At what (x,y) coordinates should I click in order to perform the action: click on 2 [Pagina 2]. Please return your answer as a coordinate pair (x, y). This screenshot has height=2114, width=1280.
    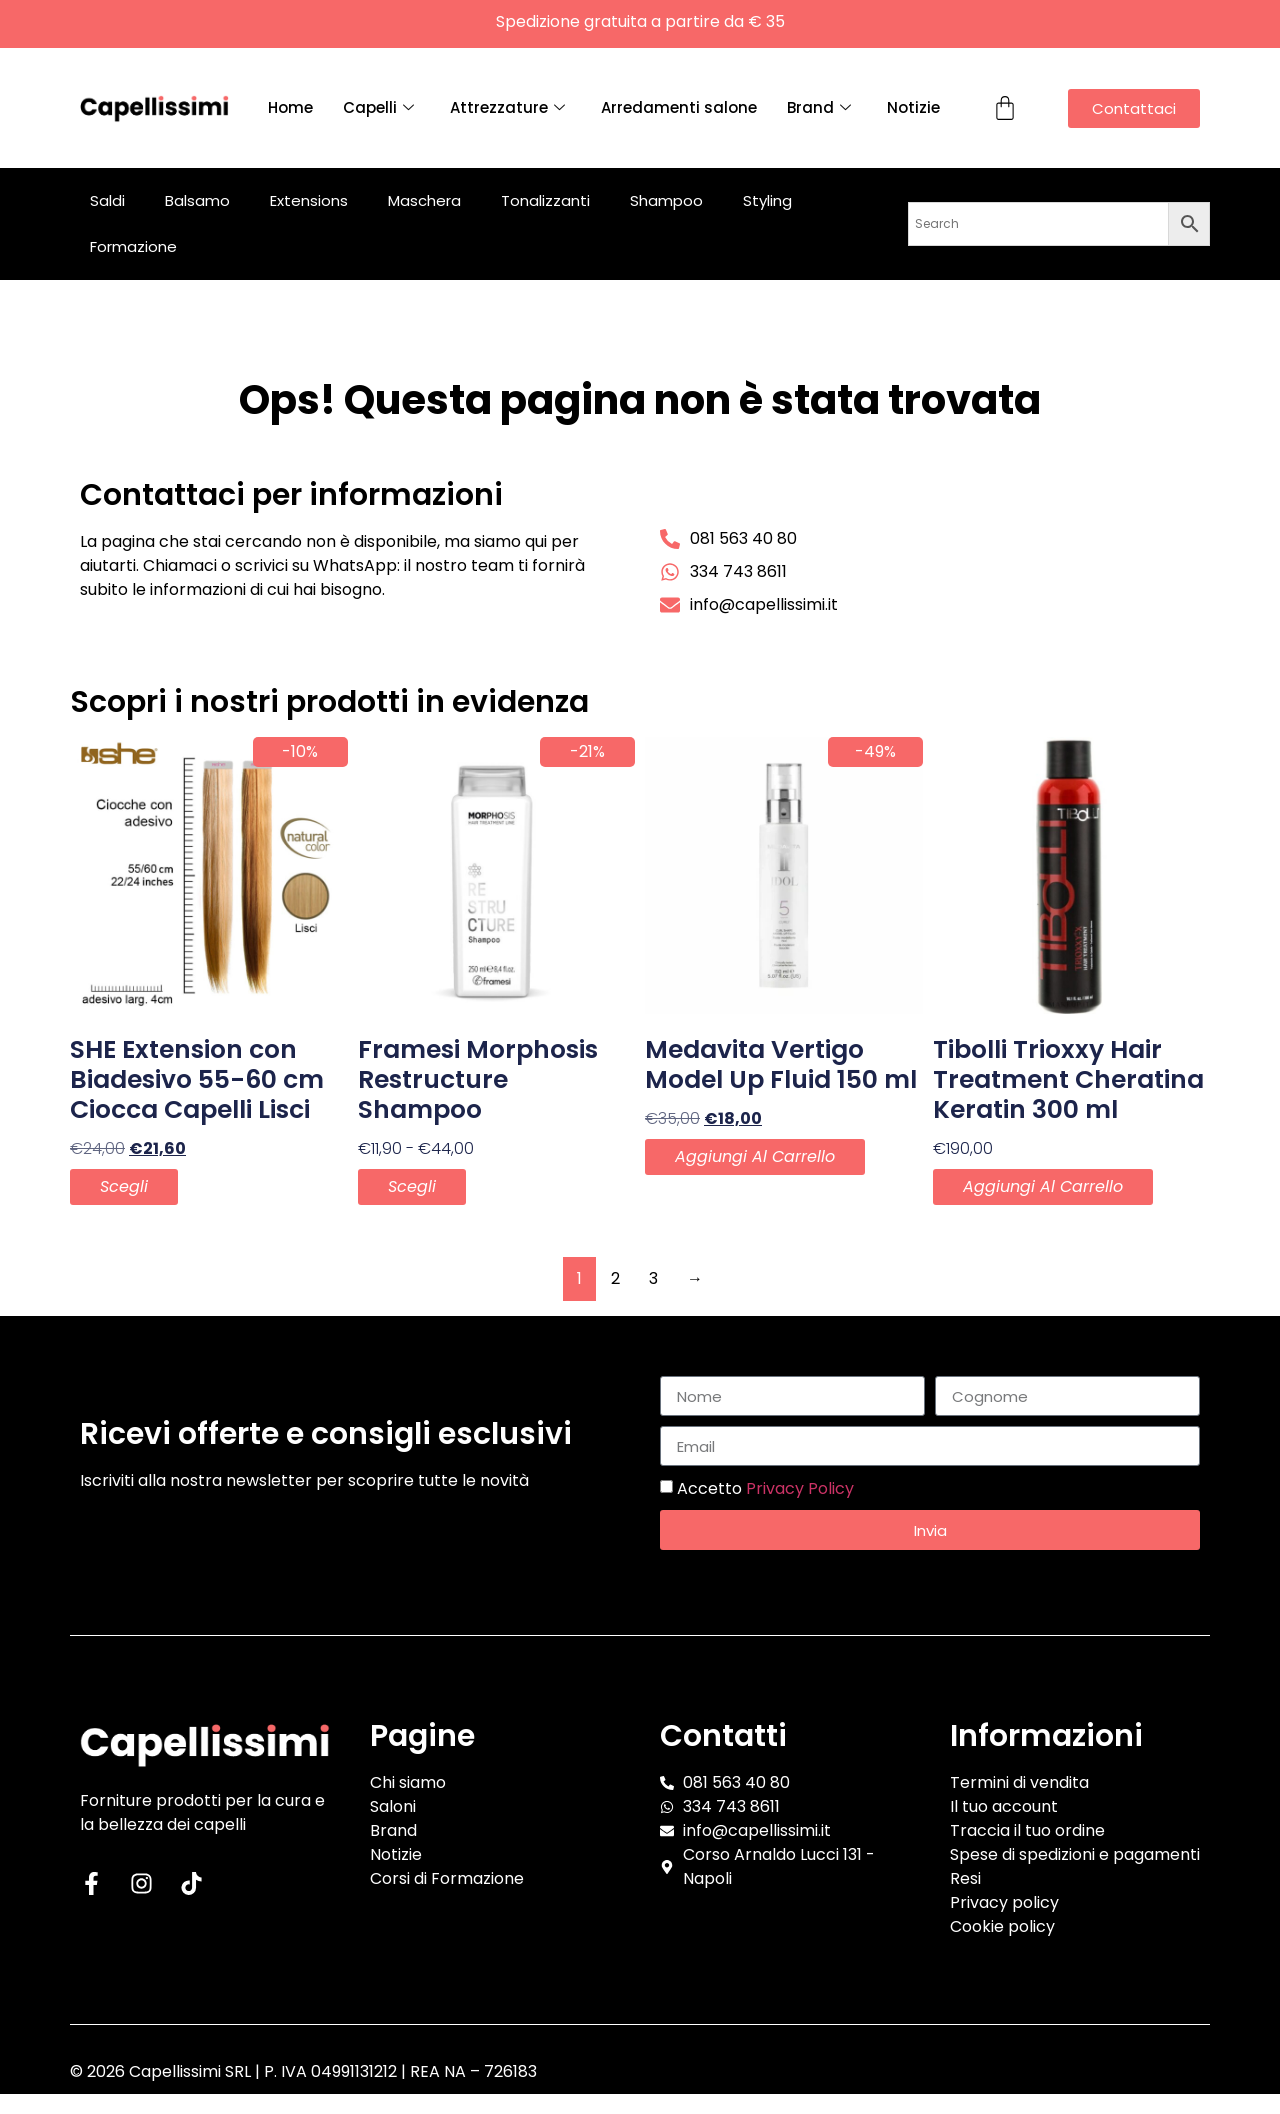
    Looking at the image, I should click on (615, 1278).